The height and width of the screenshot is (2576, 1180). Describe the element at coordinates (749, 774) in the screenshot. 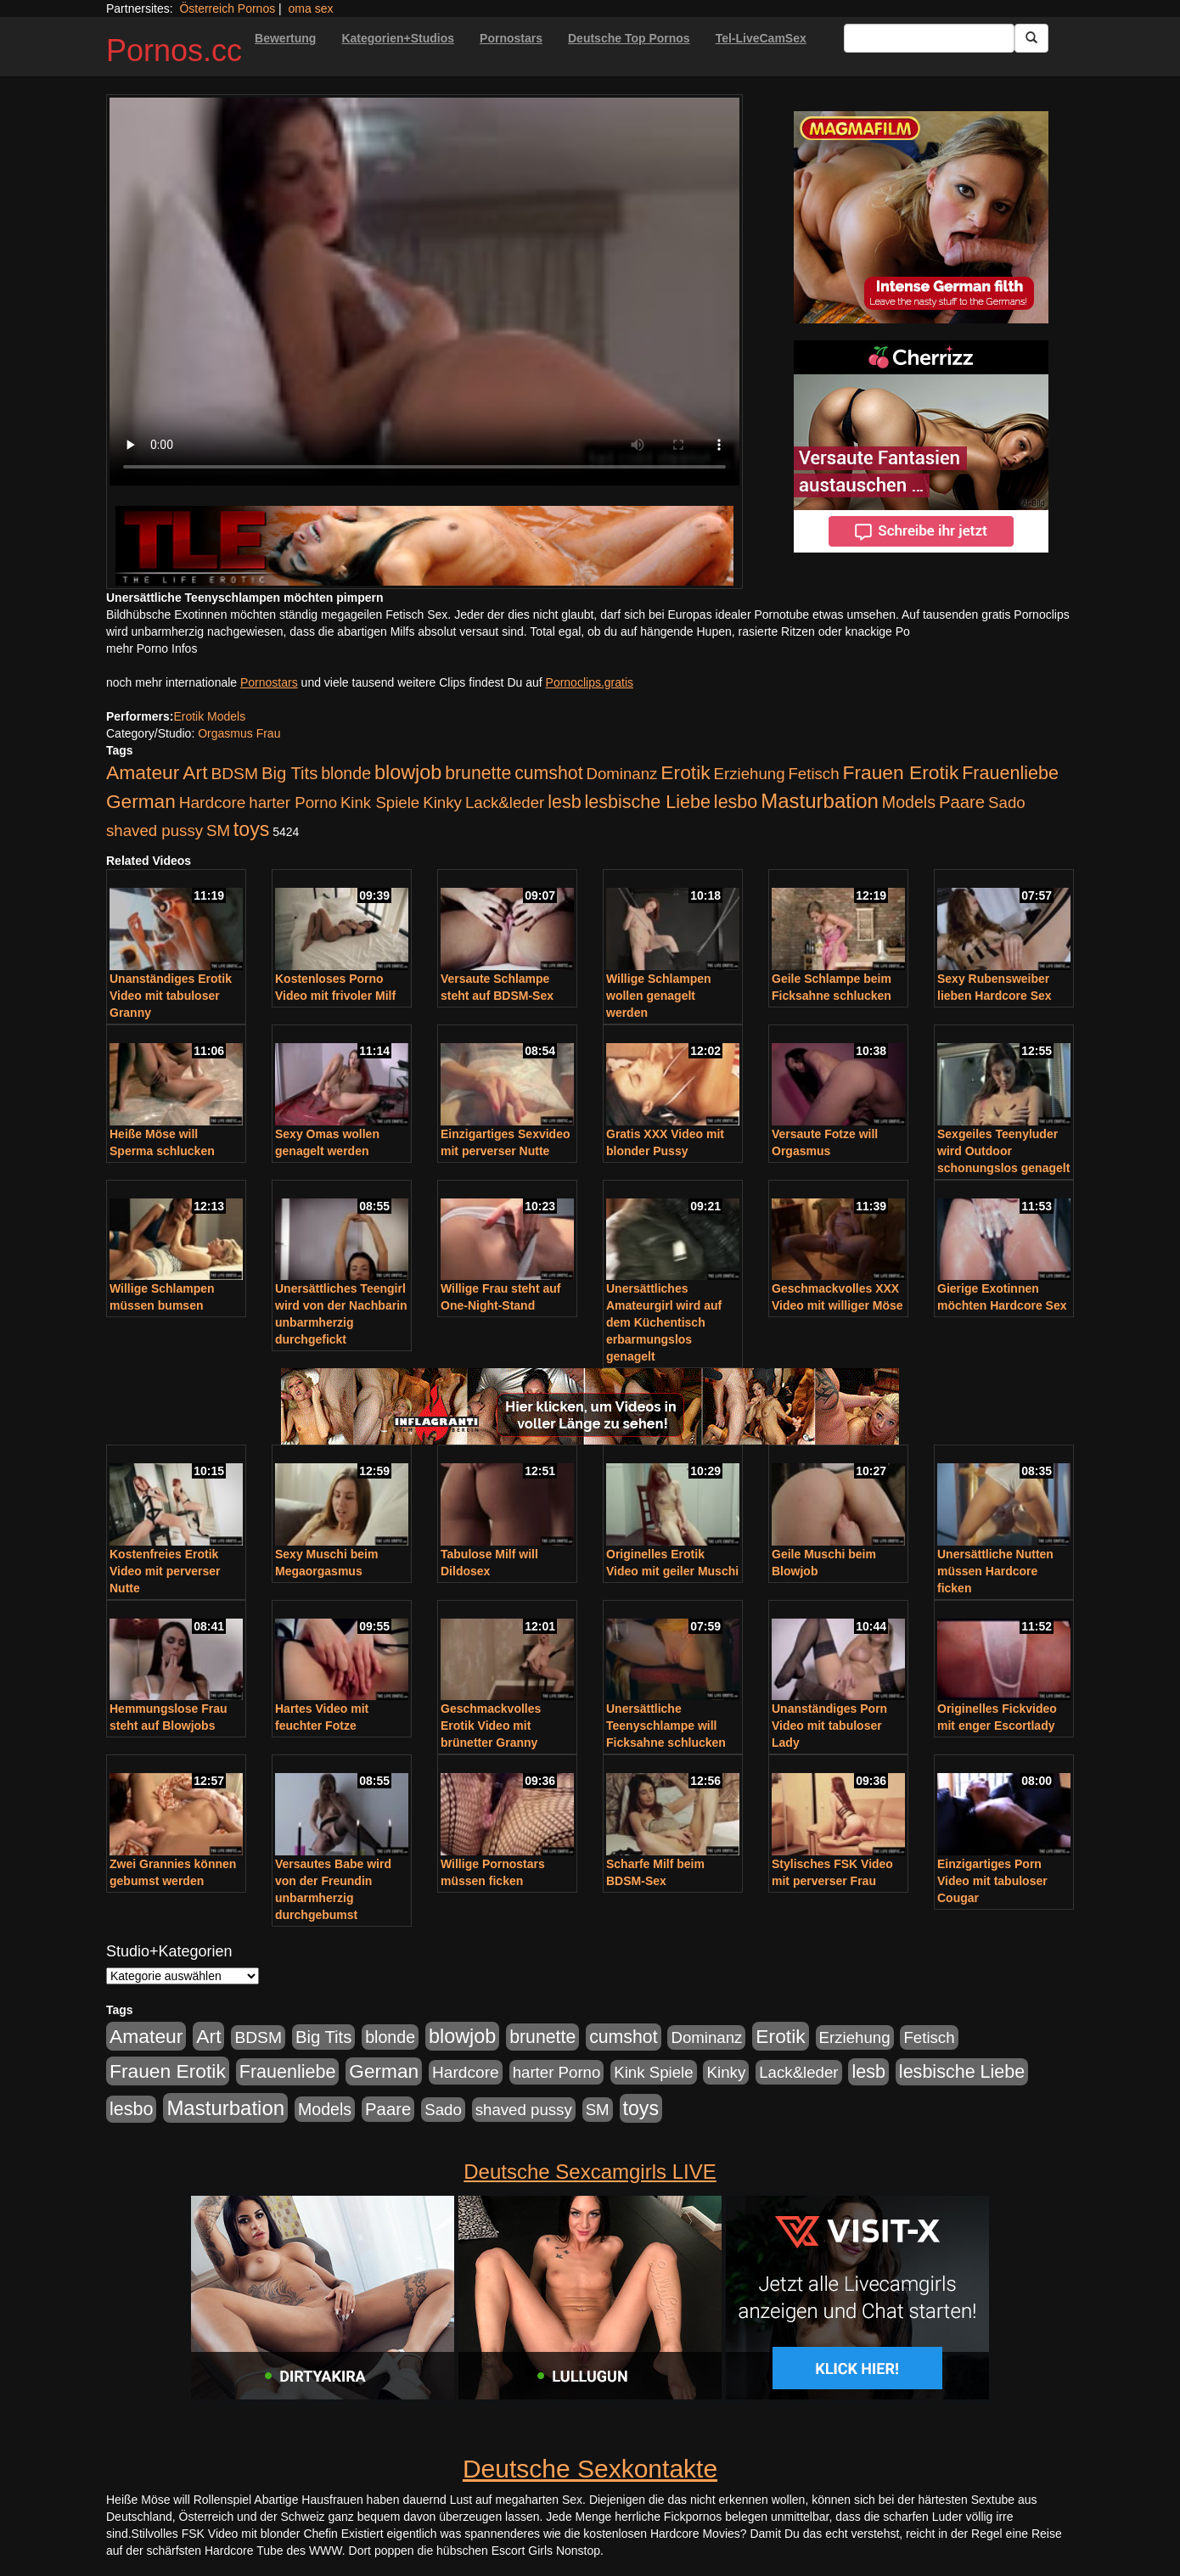

I see `Erziehung [Erziehung (176 Einträge)]` at that location.